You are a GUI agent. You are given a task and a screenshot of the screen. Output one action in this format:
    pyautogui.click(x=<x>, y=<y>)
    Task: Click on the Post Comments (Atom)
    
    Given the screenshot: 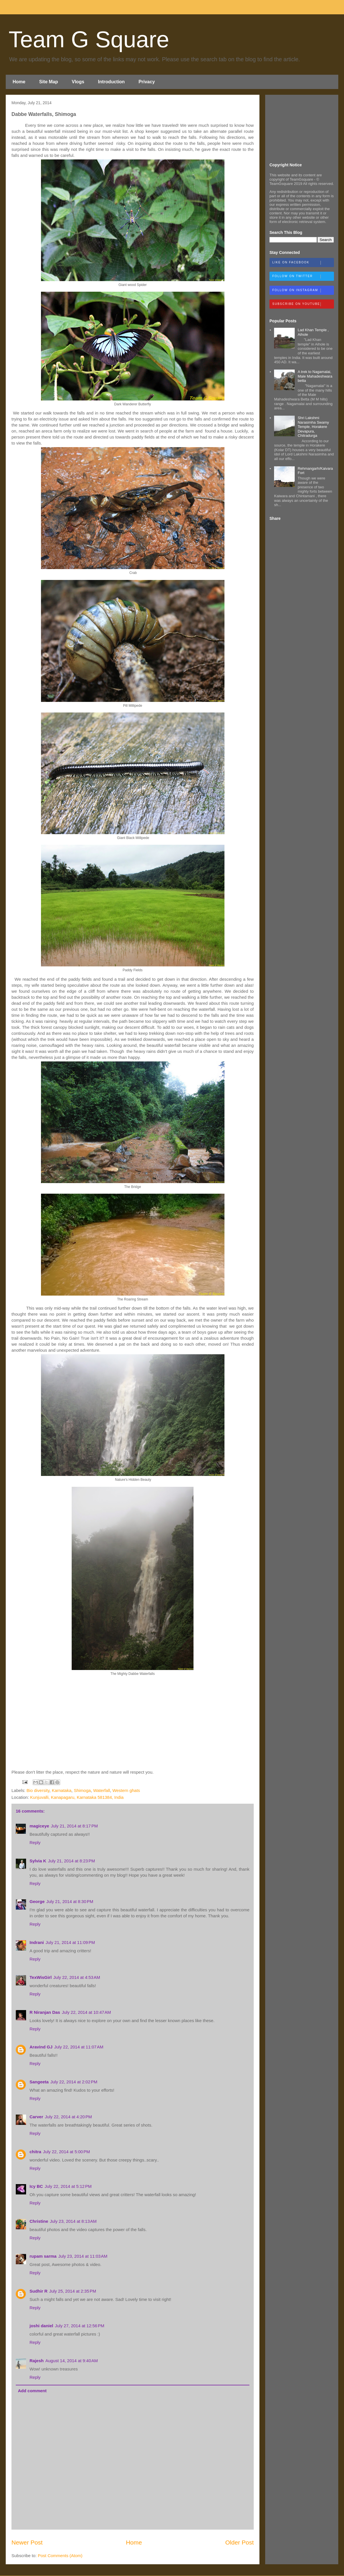 What is the action you would take?
    pyautogui.click(x=60, y=2555)
    